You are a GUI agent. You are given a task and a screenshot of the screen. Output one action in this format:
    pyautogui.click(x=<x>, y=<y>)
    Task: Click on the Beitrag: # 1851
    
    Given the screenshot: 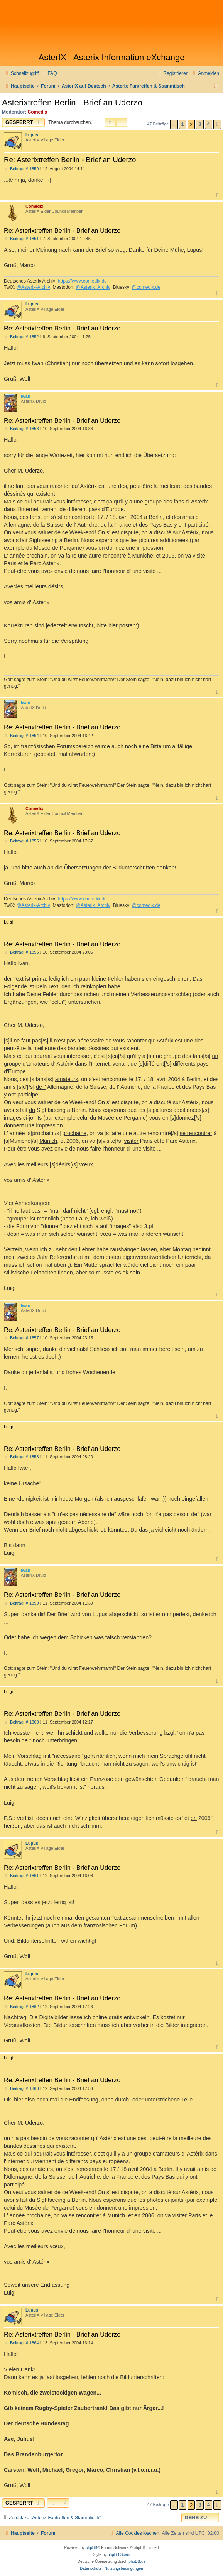 What is the action you would take?
    pyautogui.click(x=21, y=238)
    